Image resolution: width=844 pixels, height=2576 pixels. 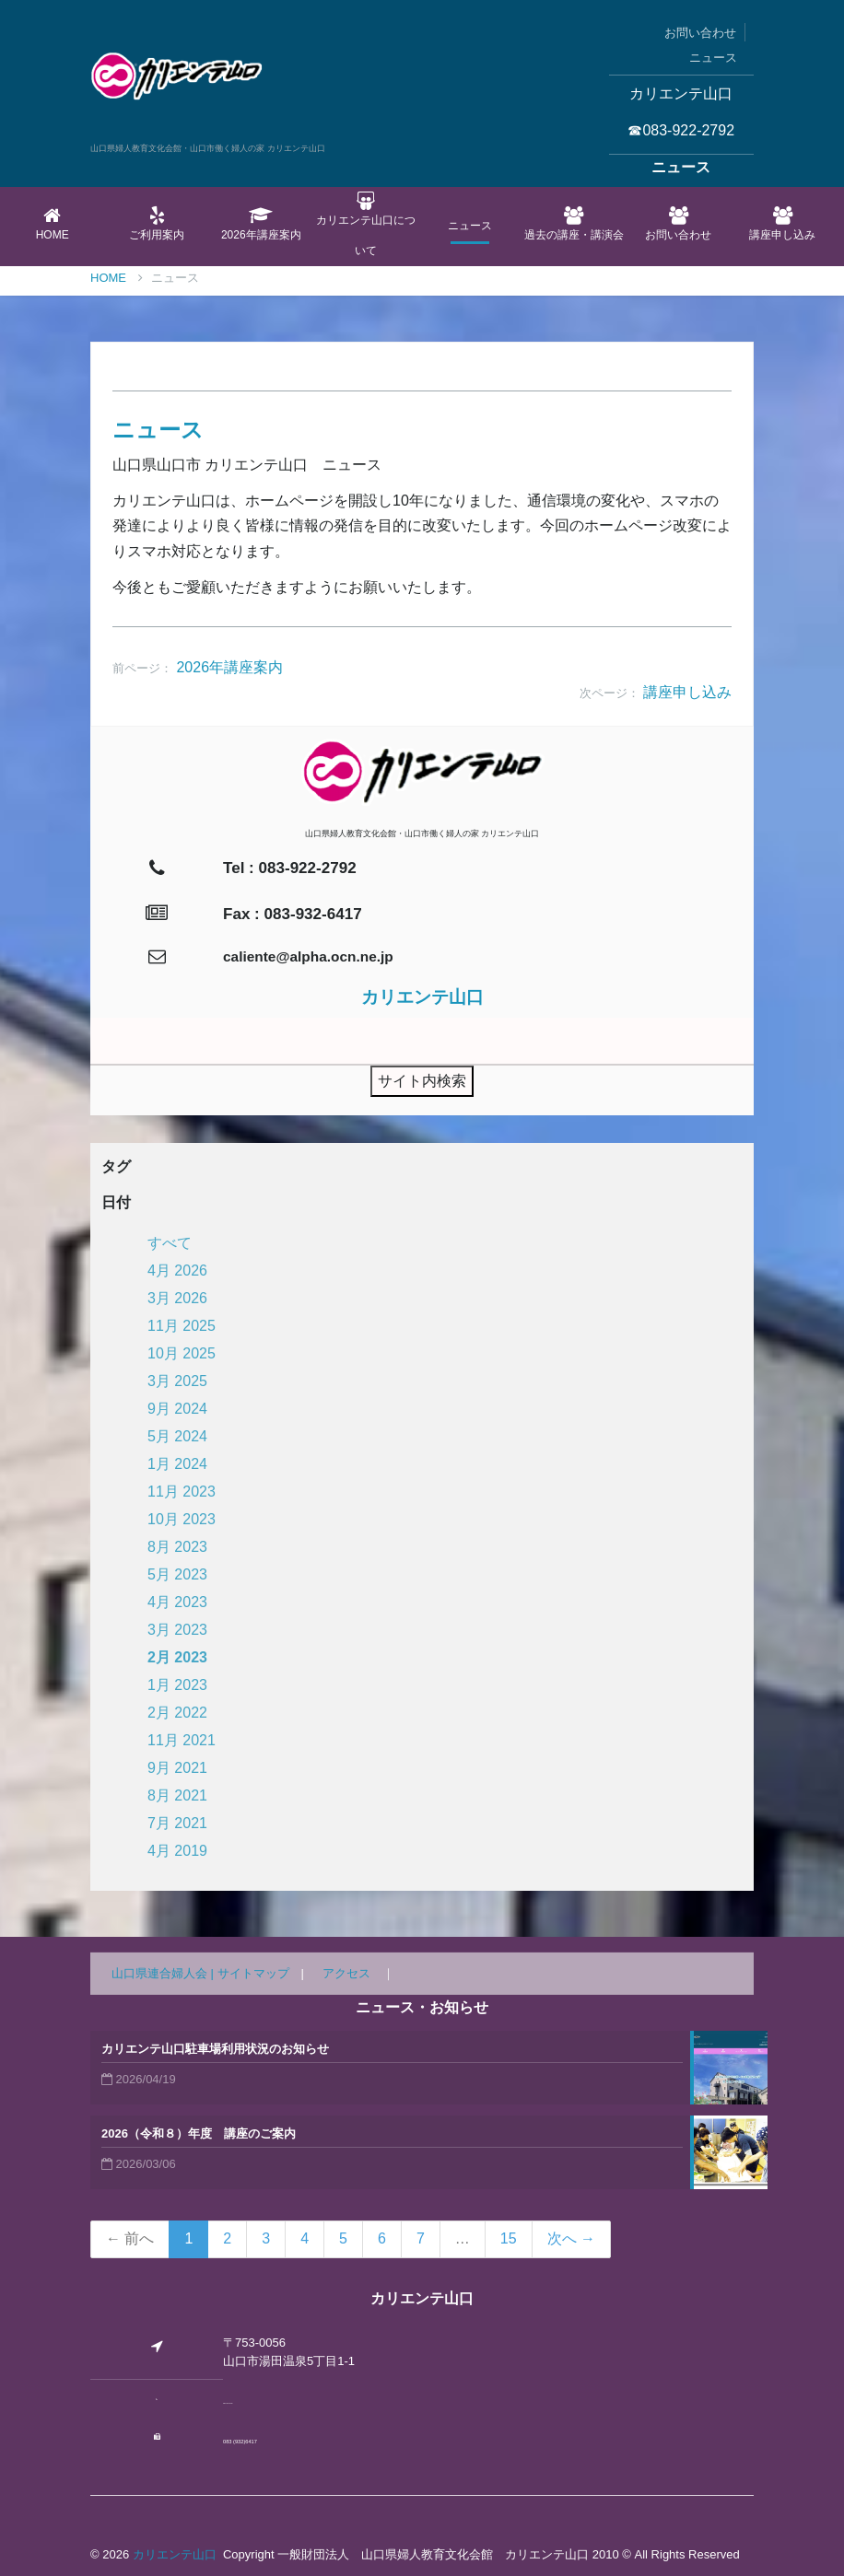 What do you see at coordinates (175, 2554) in the screenshot?
I see `カリエンテ山口` at bounding box center [175, 2554].